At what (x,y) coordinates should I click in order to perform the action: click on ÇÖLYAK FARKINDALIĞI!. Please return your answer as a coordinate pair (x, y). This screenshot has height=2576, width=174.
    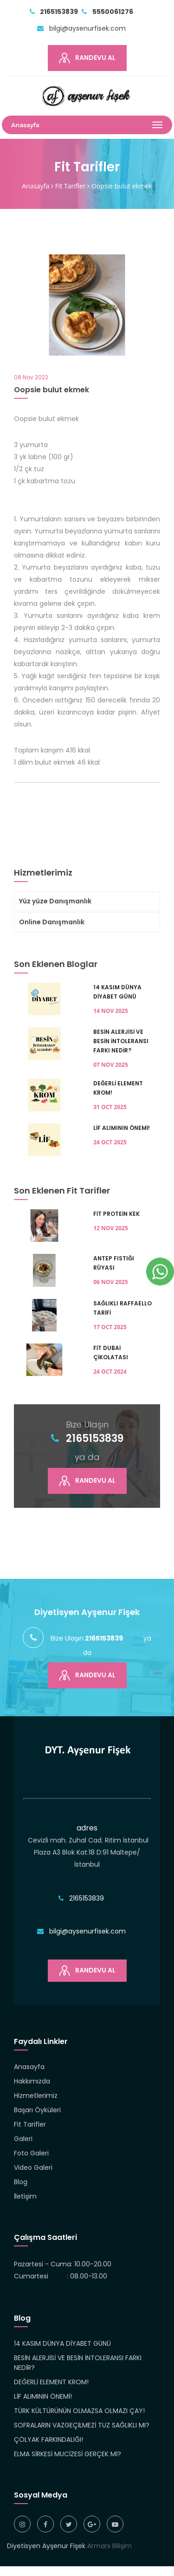
    Looking at the image, I should click on (48, 2439).